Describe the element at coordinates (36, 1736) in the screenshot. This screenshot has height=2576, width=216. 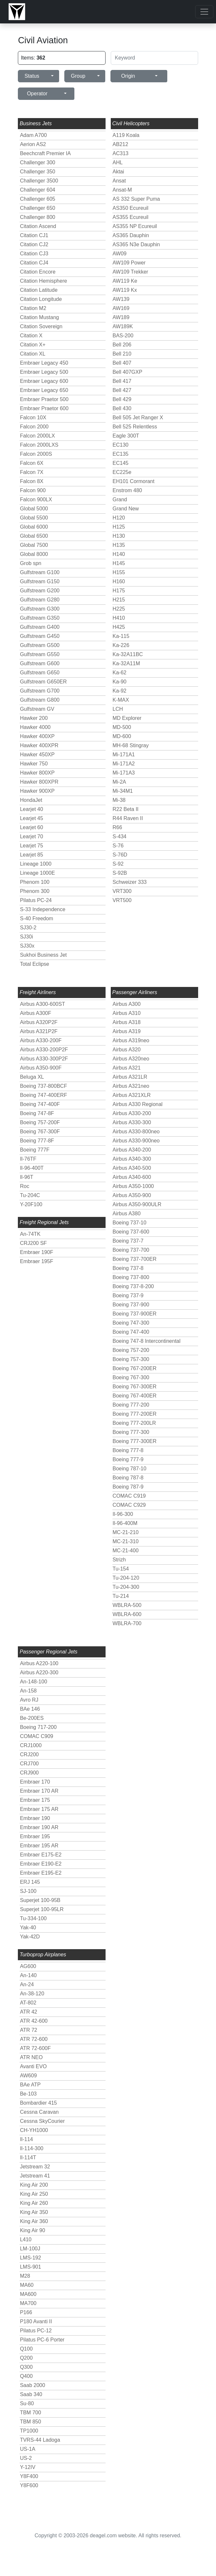
I see `COMAC C909` at that location.